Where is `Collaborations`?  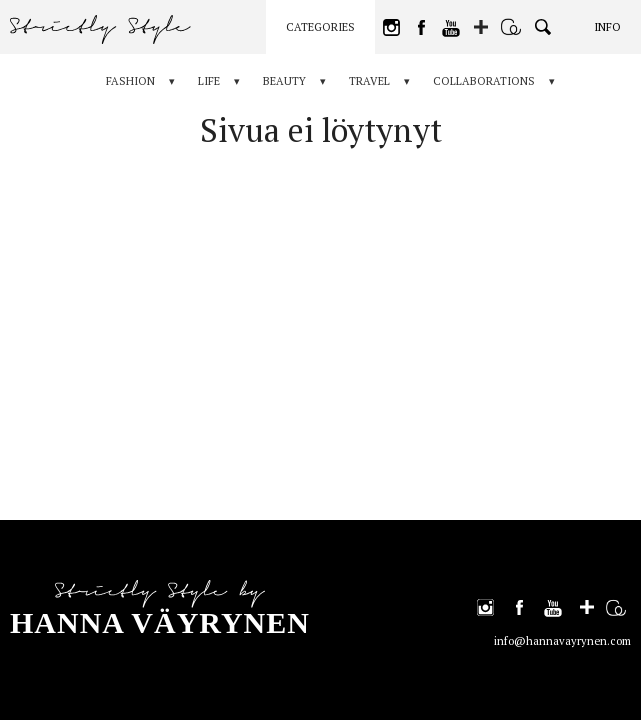
Collaborations is located at coordinates (484, 81).